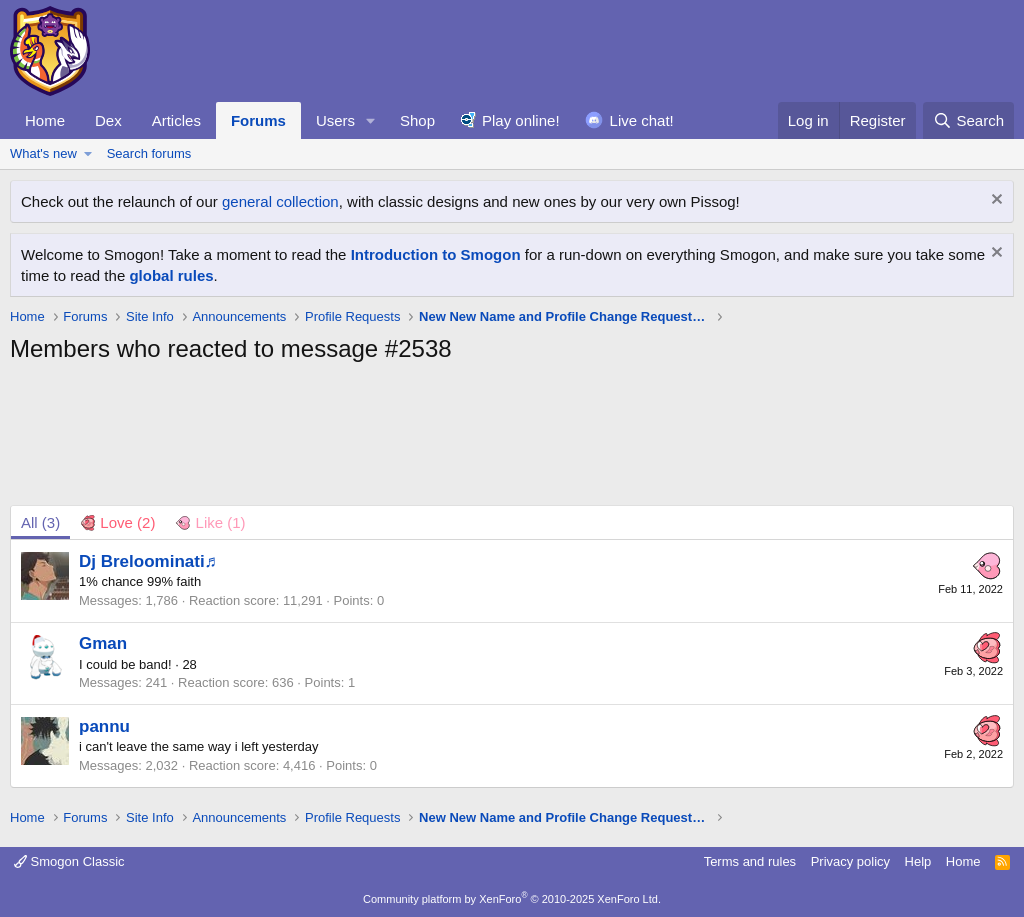 The width and height of the screenshot is (1024, 917). I want to click on pannu, so click(104, 726).